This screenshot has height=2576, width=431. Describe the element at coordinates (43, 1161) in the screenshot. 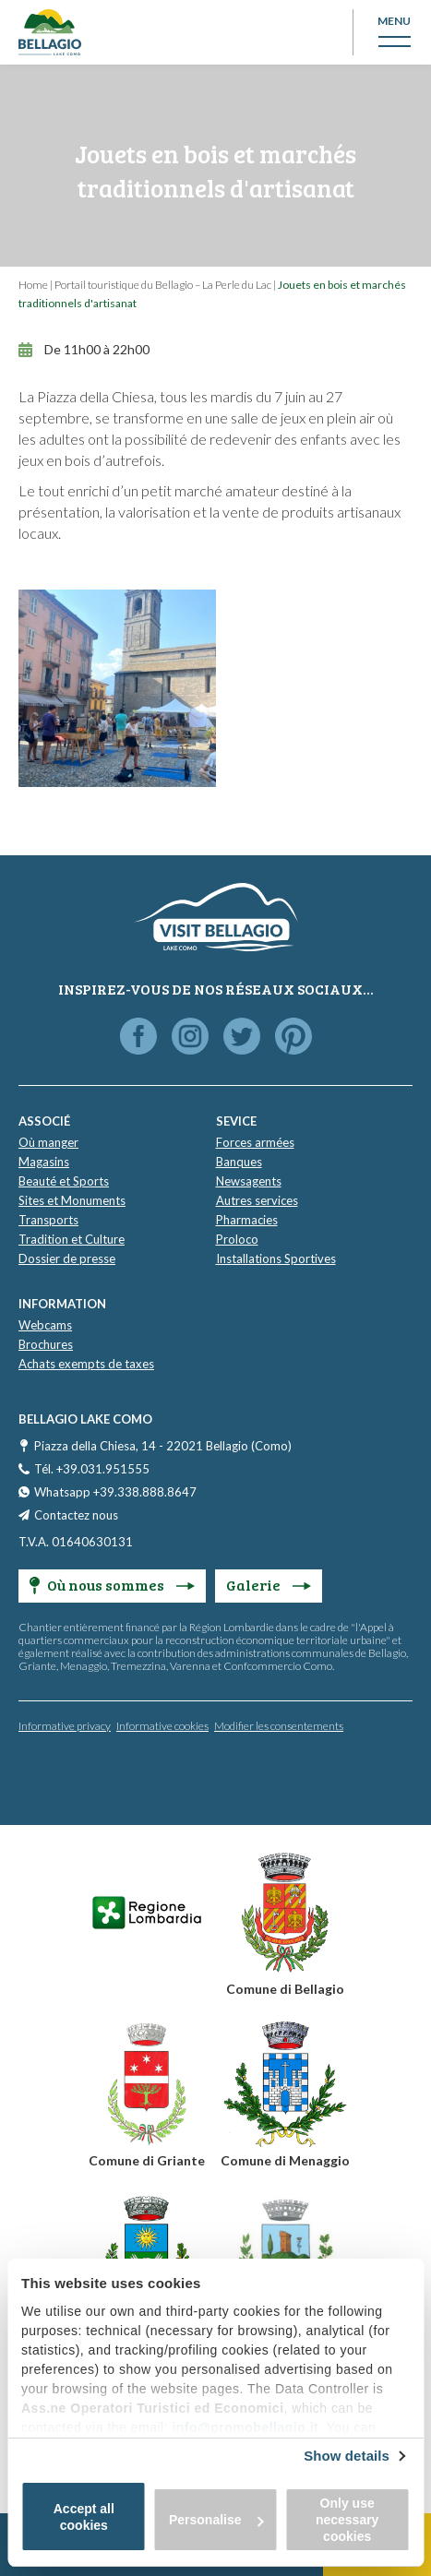

I see `Magasins` at that location.